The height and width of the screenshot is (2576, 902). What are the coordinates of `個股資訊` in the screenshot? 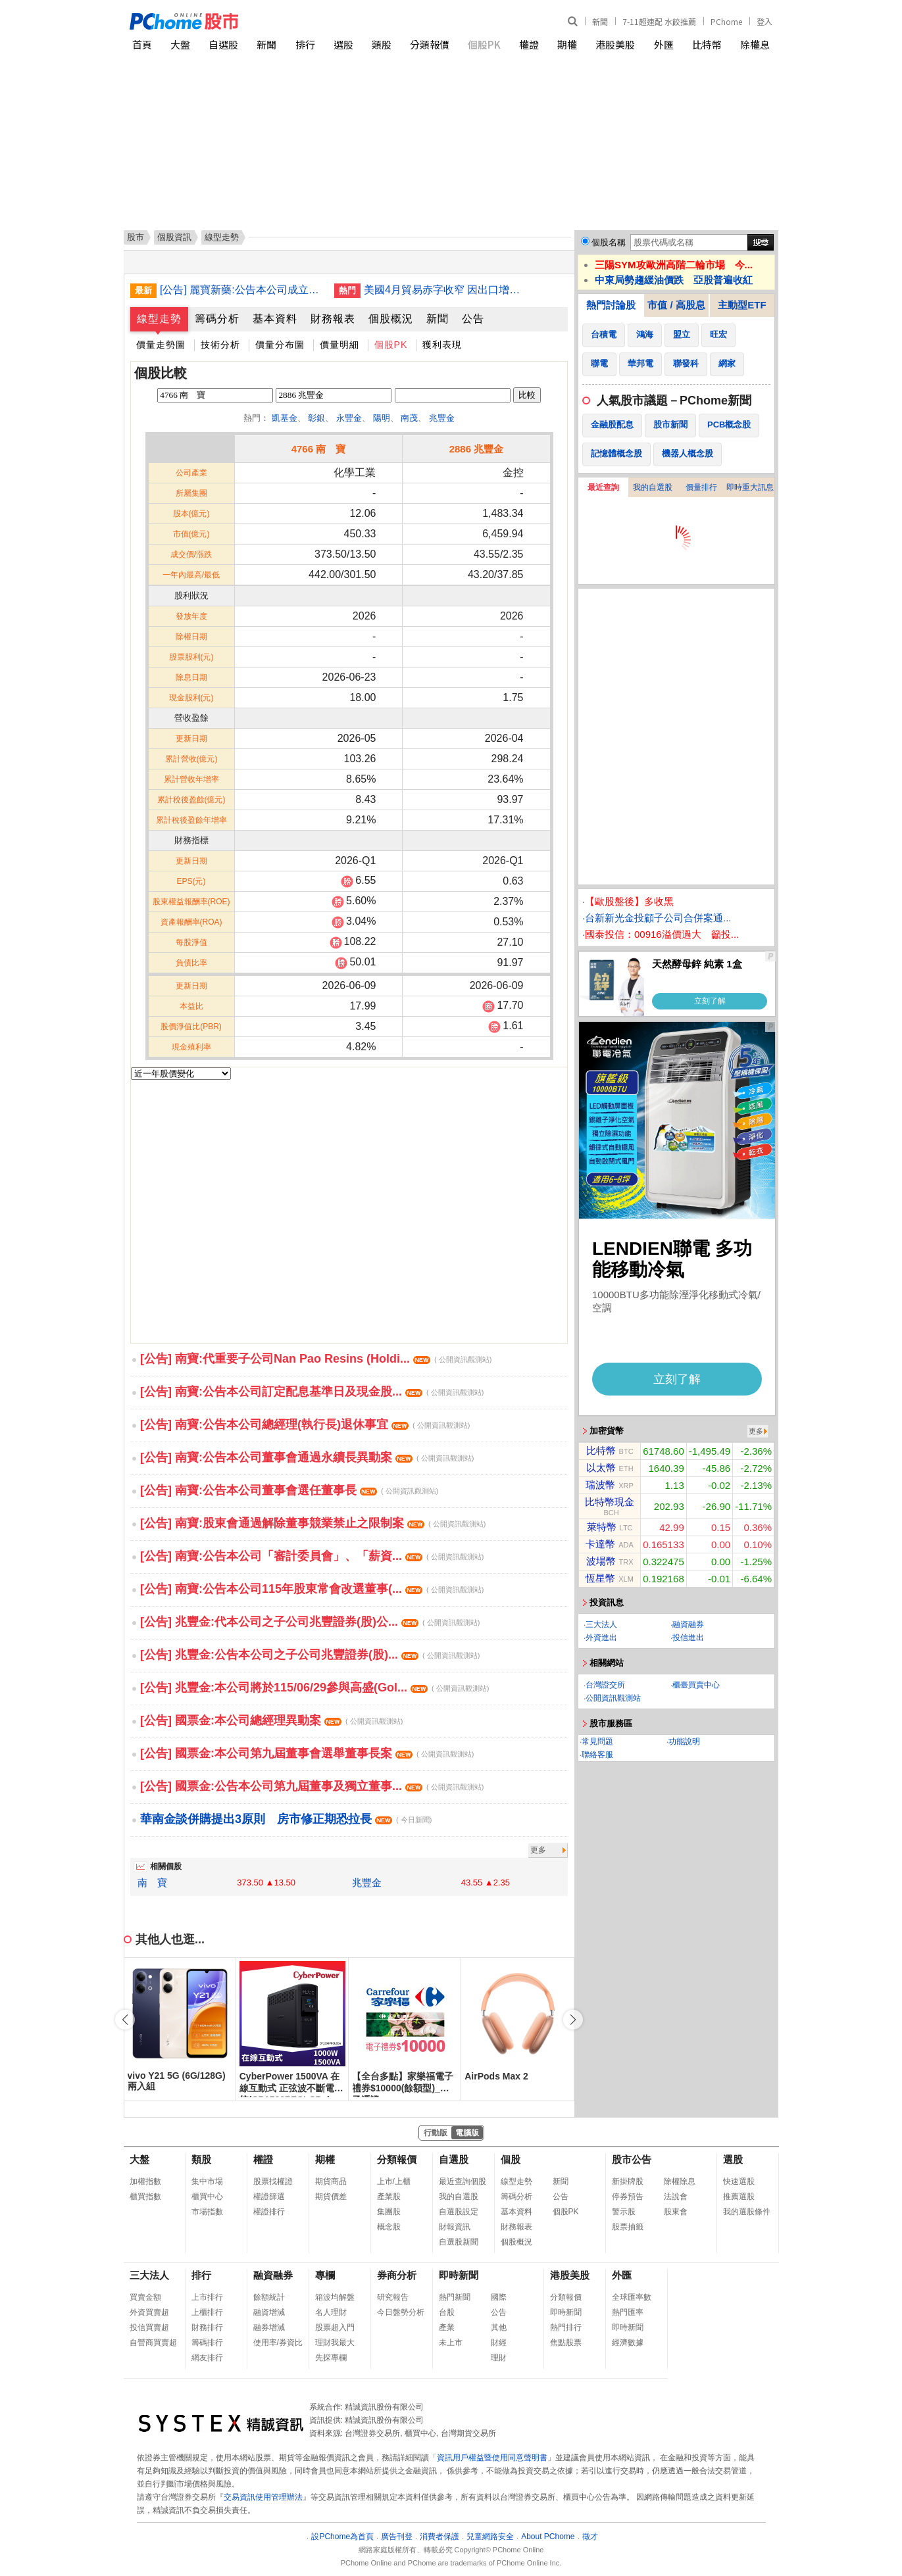 It's located at (174, 237).